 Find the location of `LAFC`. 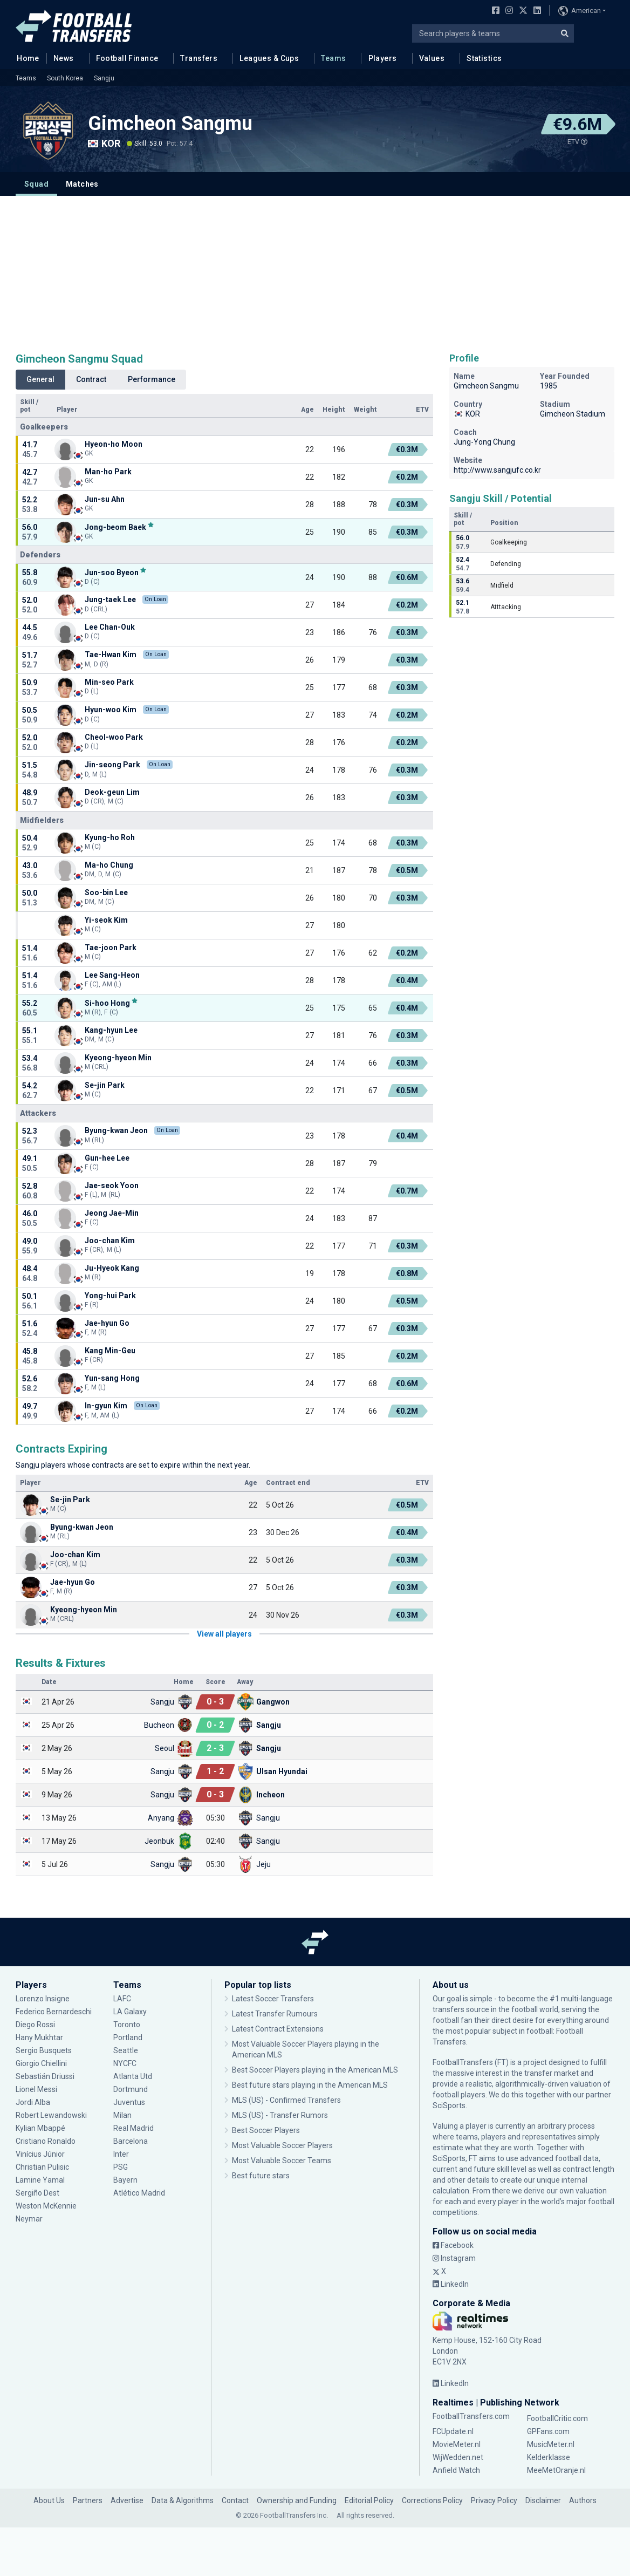

LAFC is located at coordinates (122, 1998).